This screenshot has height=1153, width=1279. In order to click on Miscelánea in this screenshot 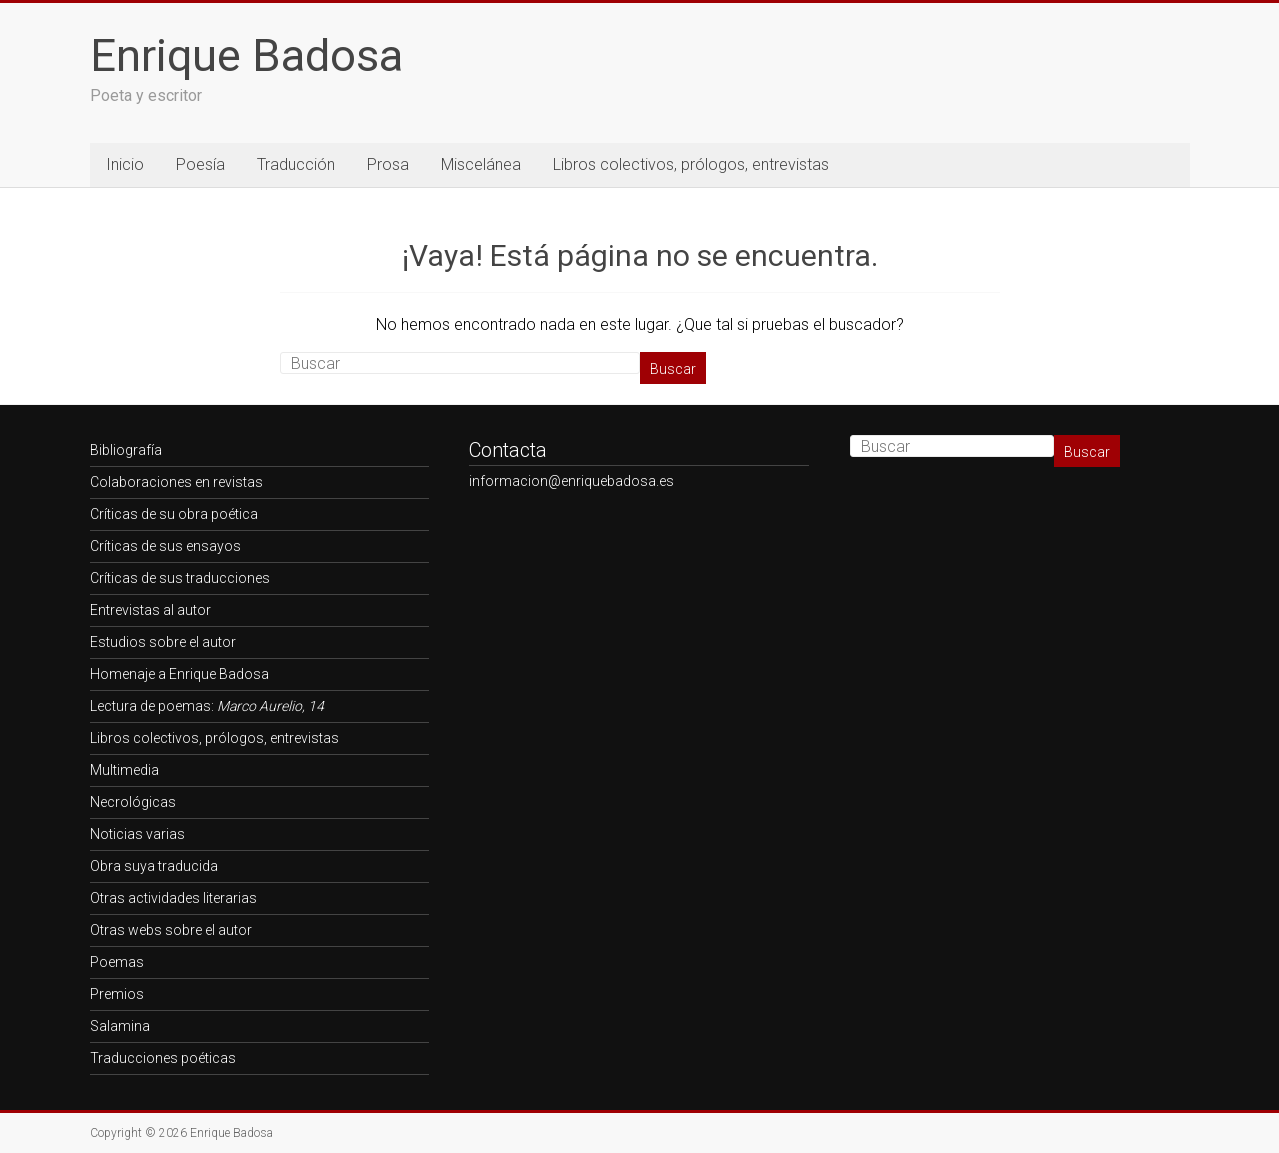, I will do `click(481, 164)`.